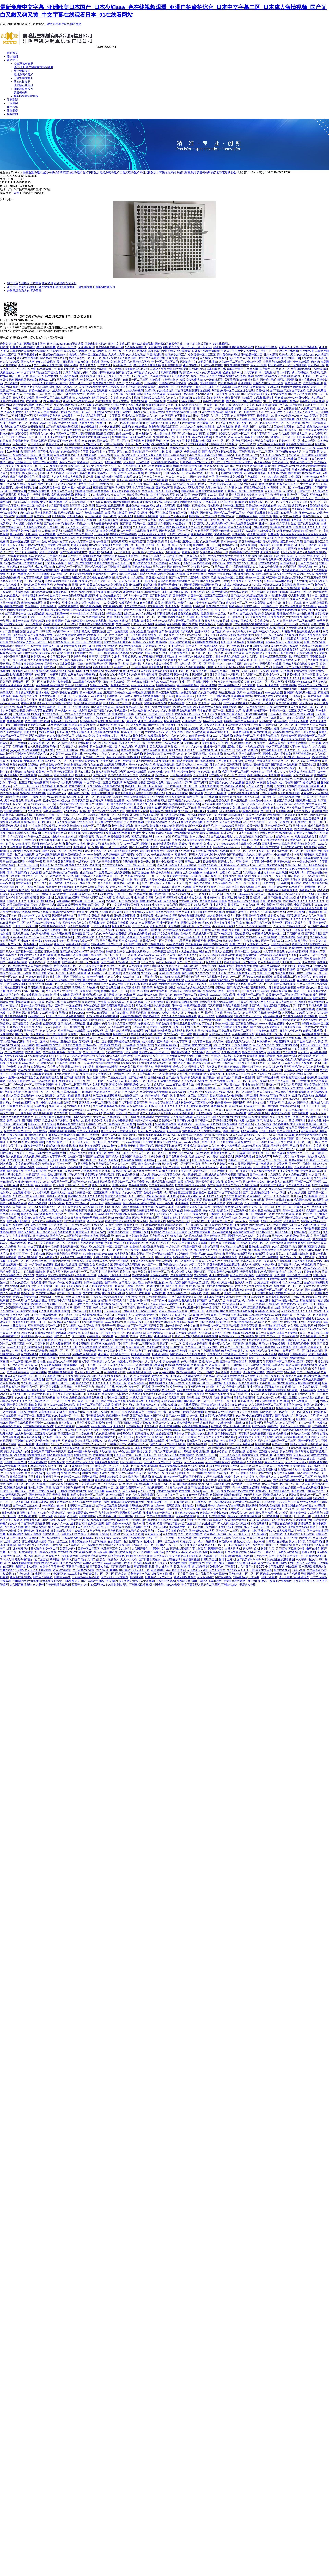 The image size is (329, 2576). Describe the element at coordinates (65, 955) in the screenshot. I see `男男av网站` at that location.